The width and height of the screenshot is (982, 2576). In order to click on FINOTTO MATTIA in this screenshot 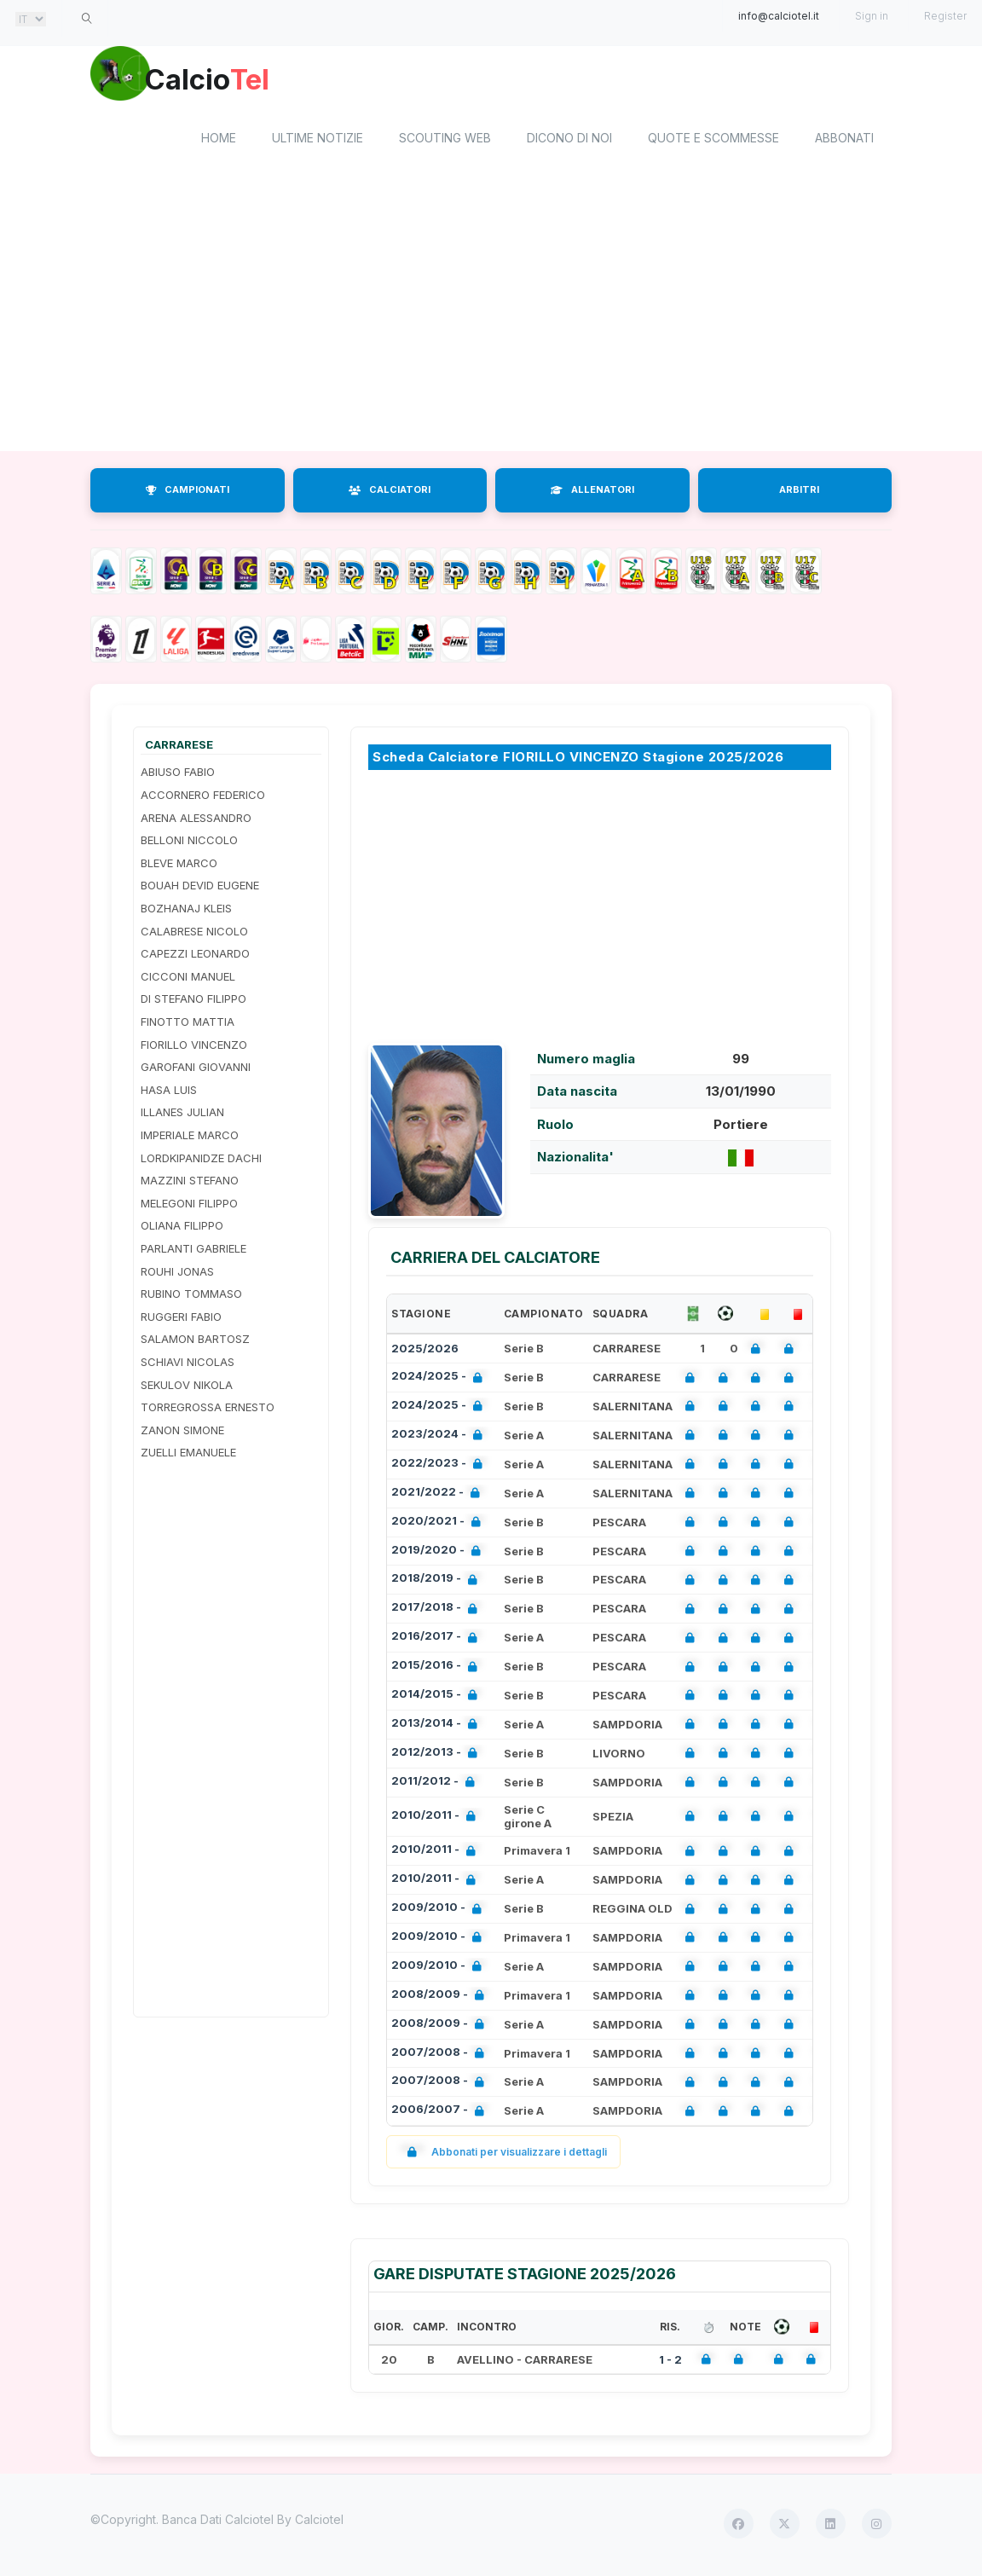, I will do `click(187, 1024)`.